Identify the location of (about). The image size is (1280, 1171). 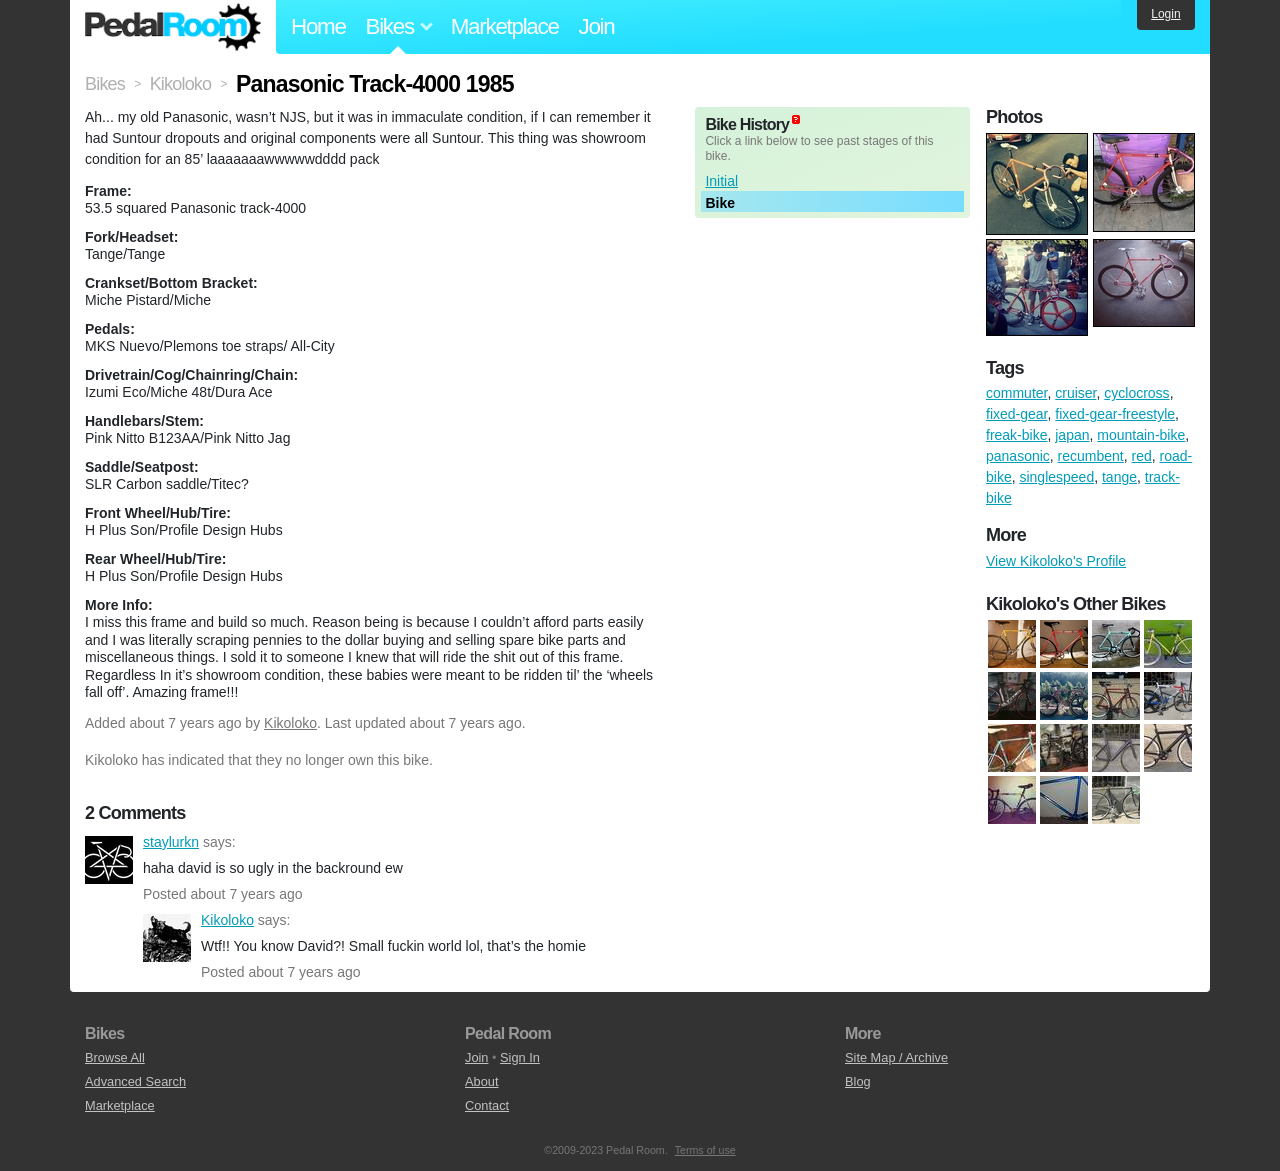
(796, 119).